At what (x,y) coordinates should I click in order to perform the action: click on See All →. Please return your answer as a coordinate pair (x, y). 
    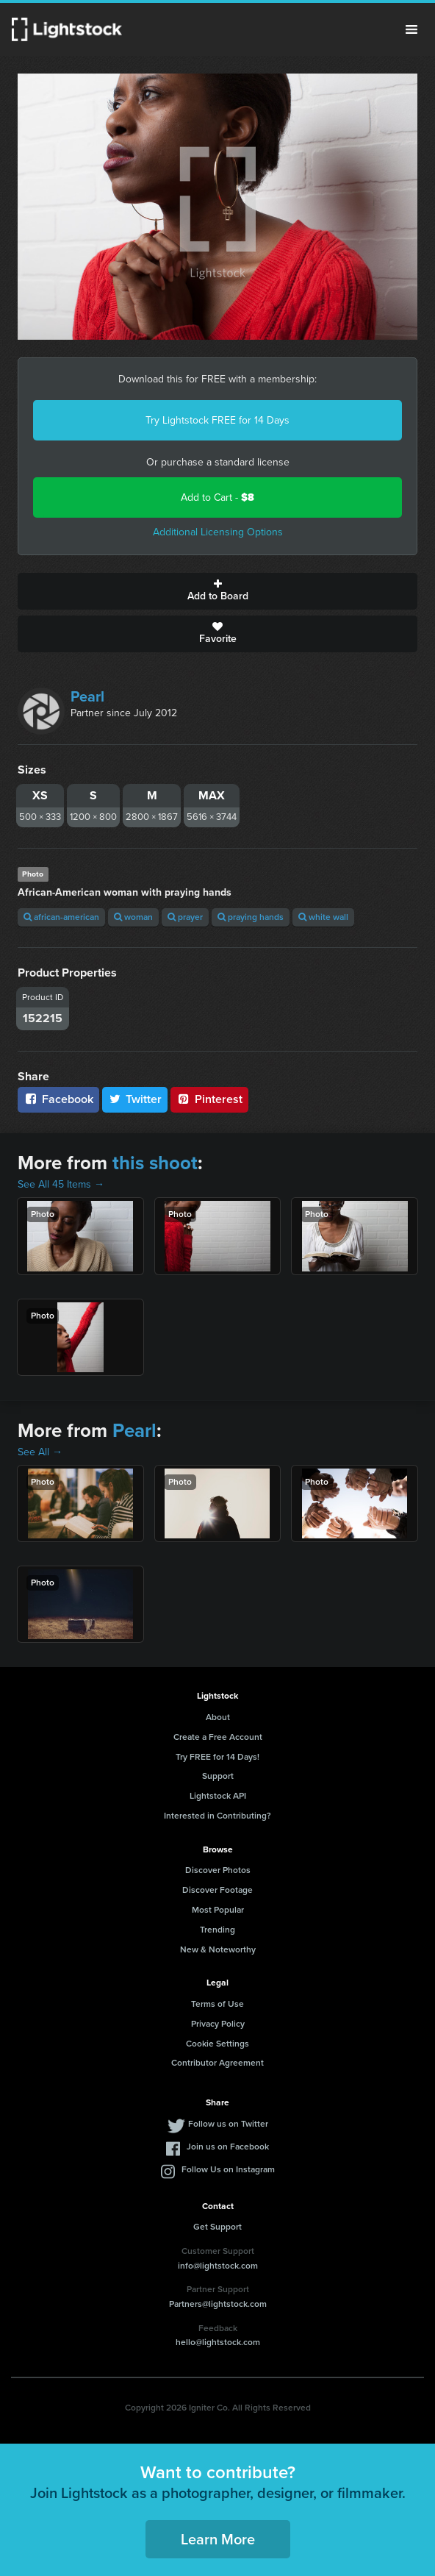
    Looking at the image, I should click on (40, 1452).